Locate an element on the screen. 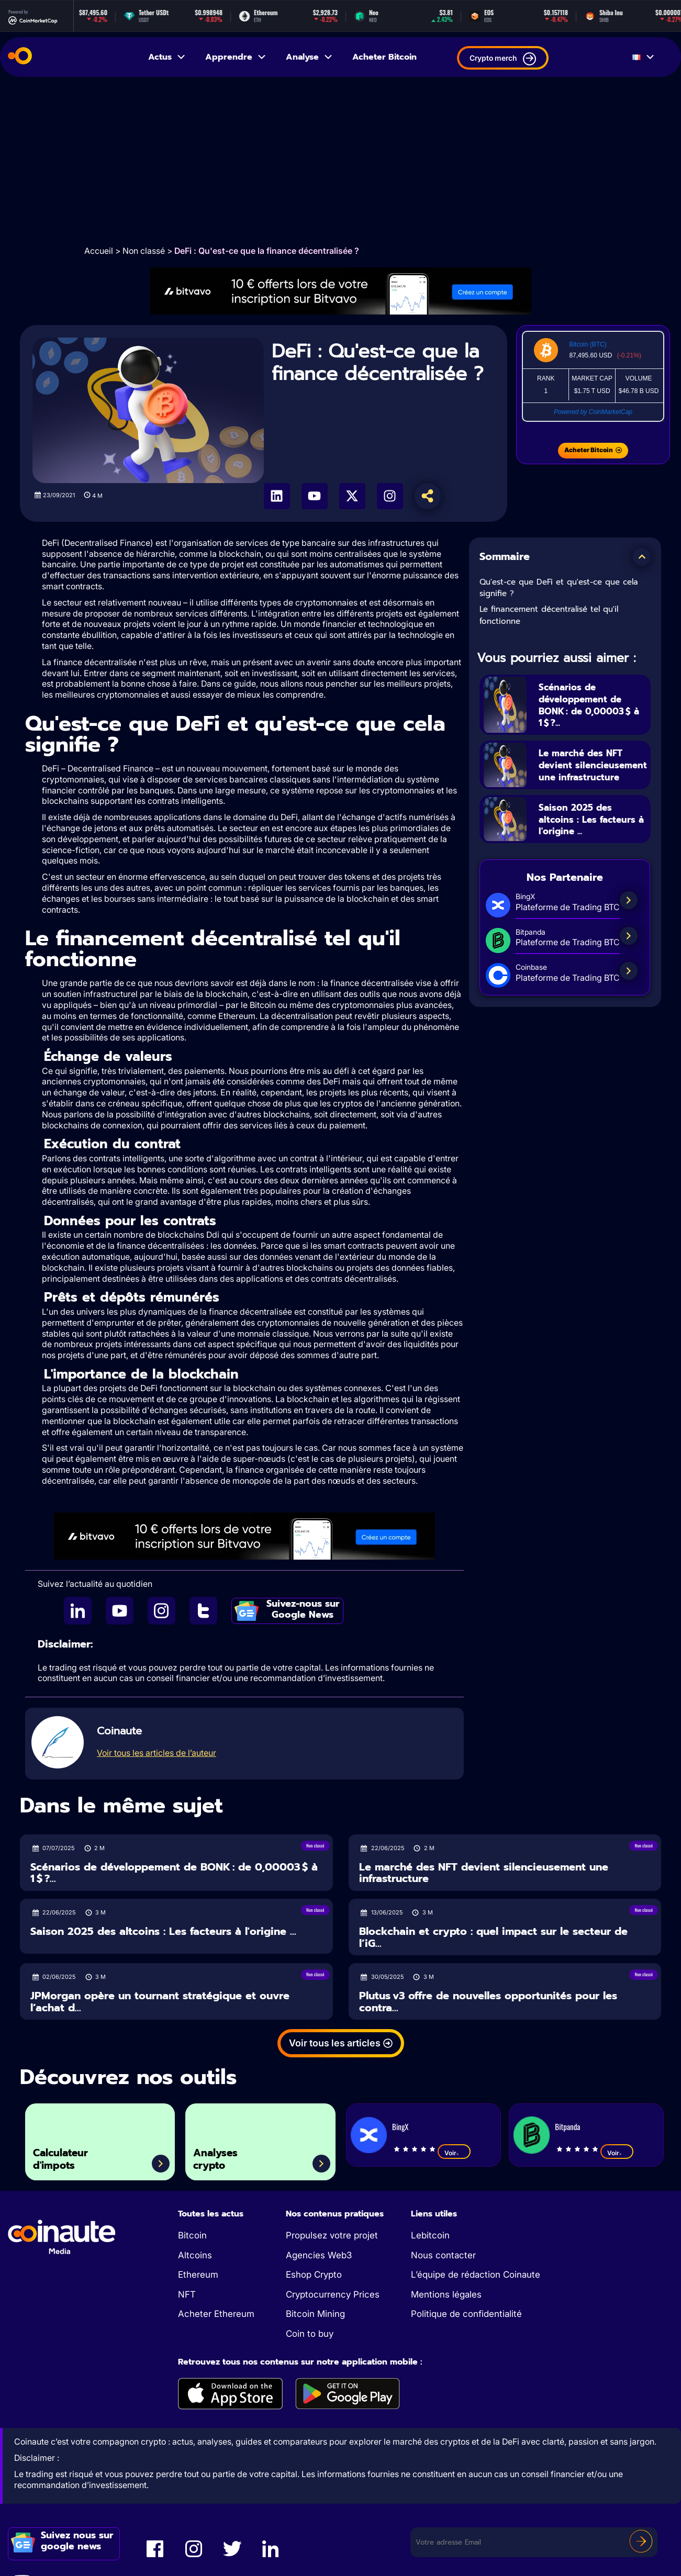 The height and width of the screenshot is (2576, 681). Qu'est-ce que DeFi et qu'est-ce que cela signifie ? is located at coordinates (558, 588).